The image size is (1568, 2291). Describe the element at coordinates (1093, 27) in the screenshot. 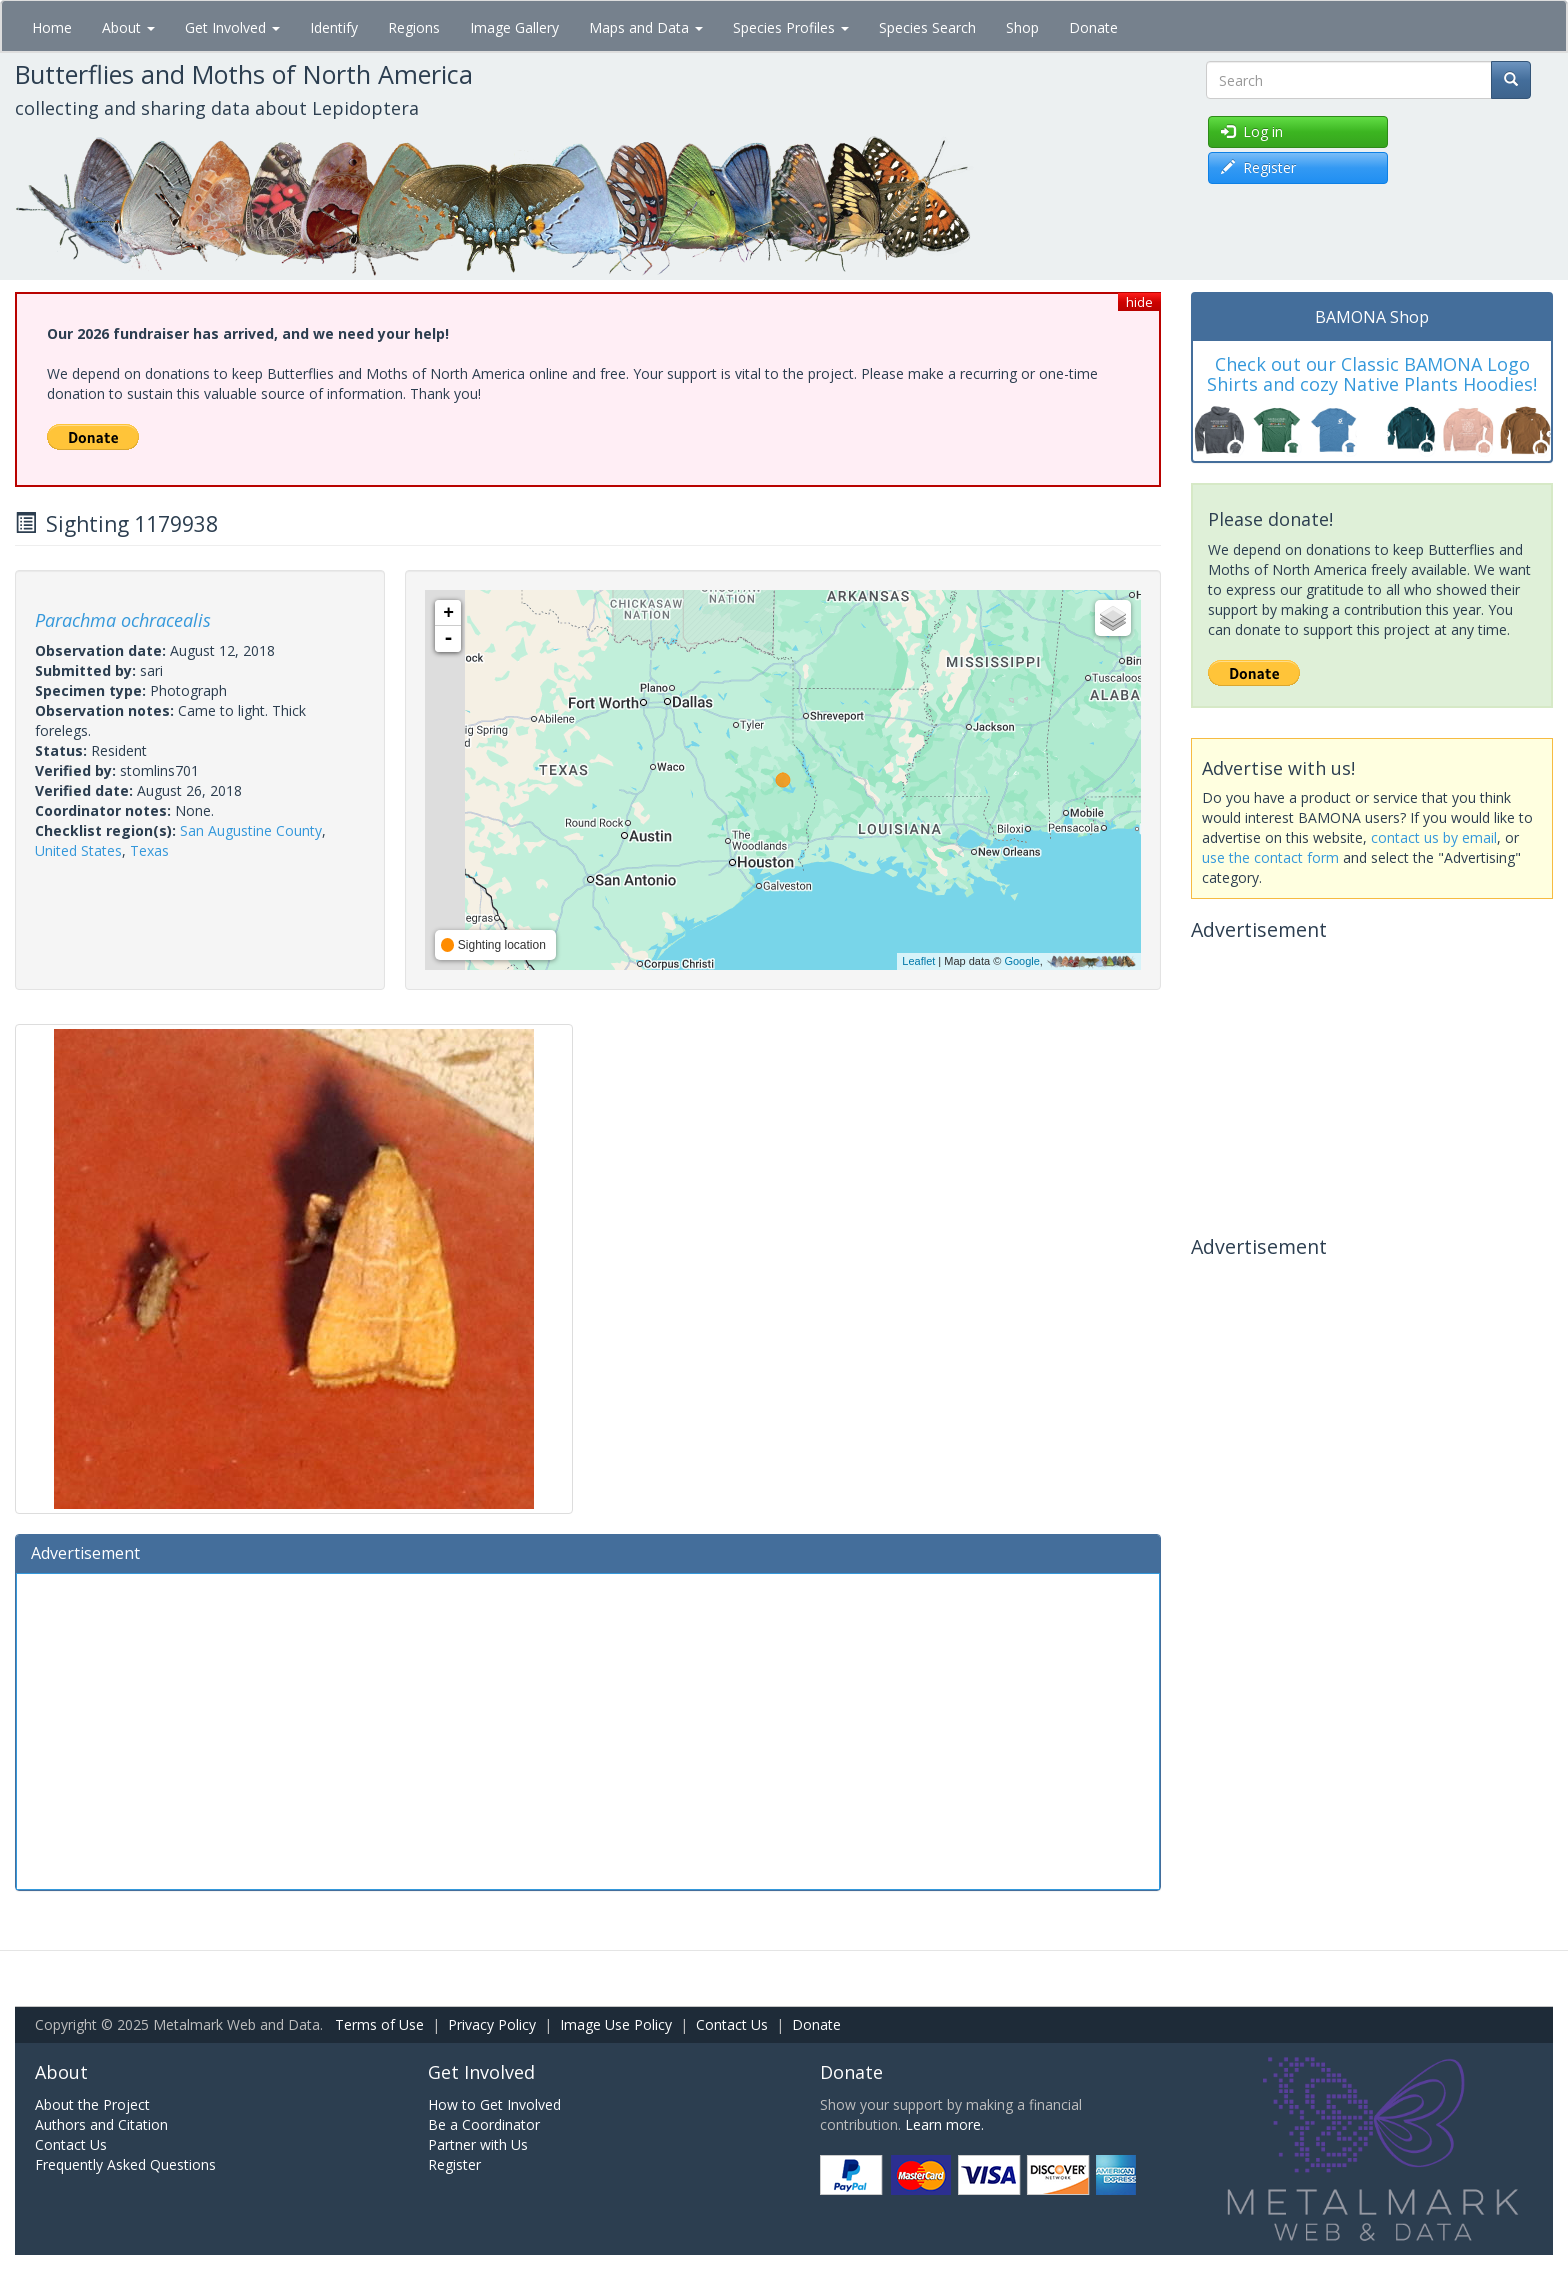

I see `Donate` at that location.